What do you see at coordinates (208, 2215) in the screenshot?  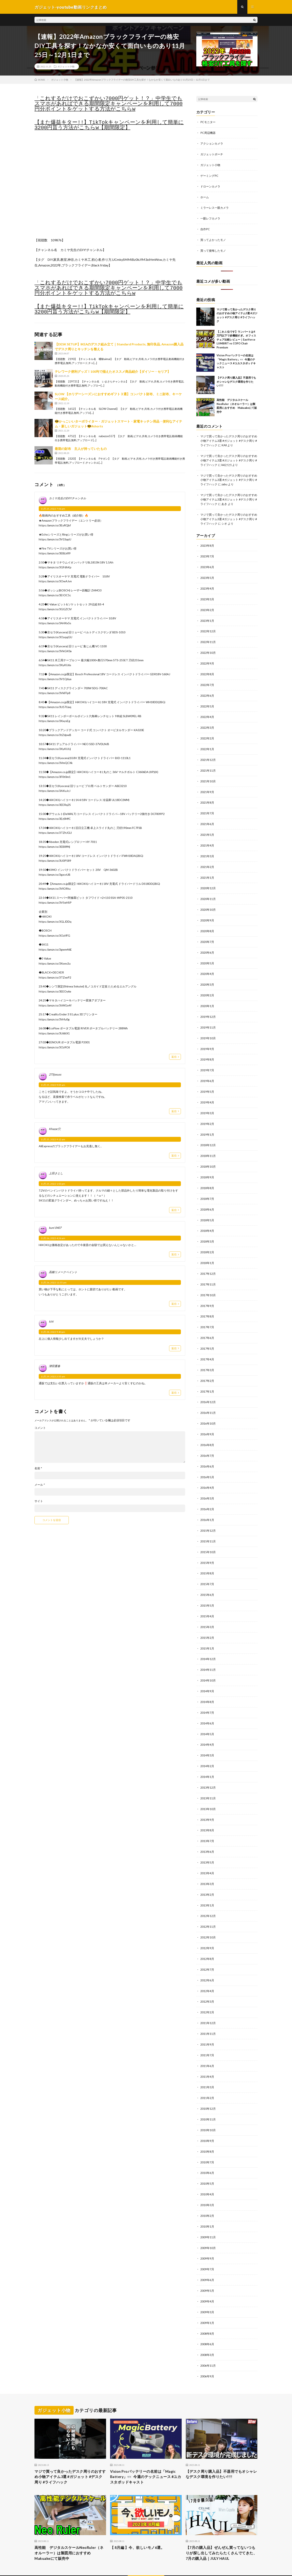 I see `2009年10月` at bounding box center [208, 2215].